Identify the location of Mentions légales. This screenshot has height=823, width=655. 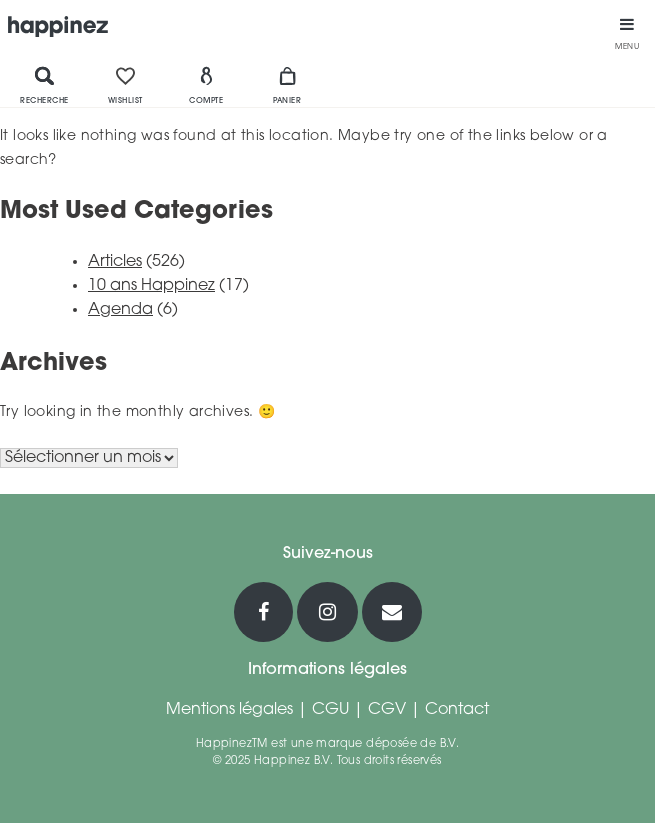
(229, 710).